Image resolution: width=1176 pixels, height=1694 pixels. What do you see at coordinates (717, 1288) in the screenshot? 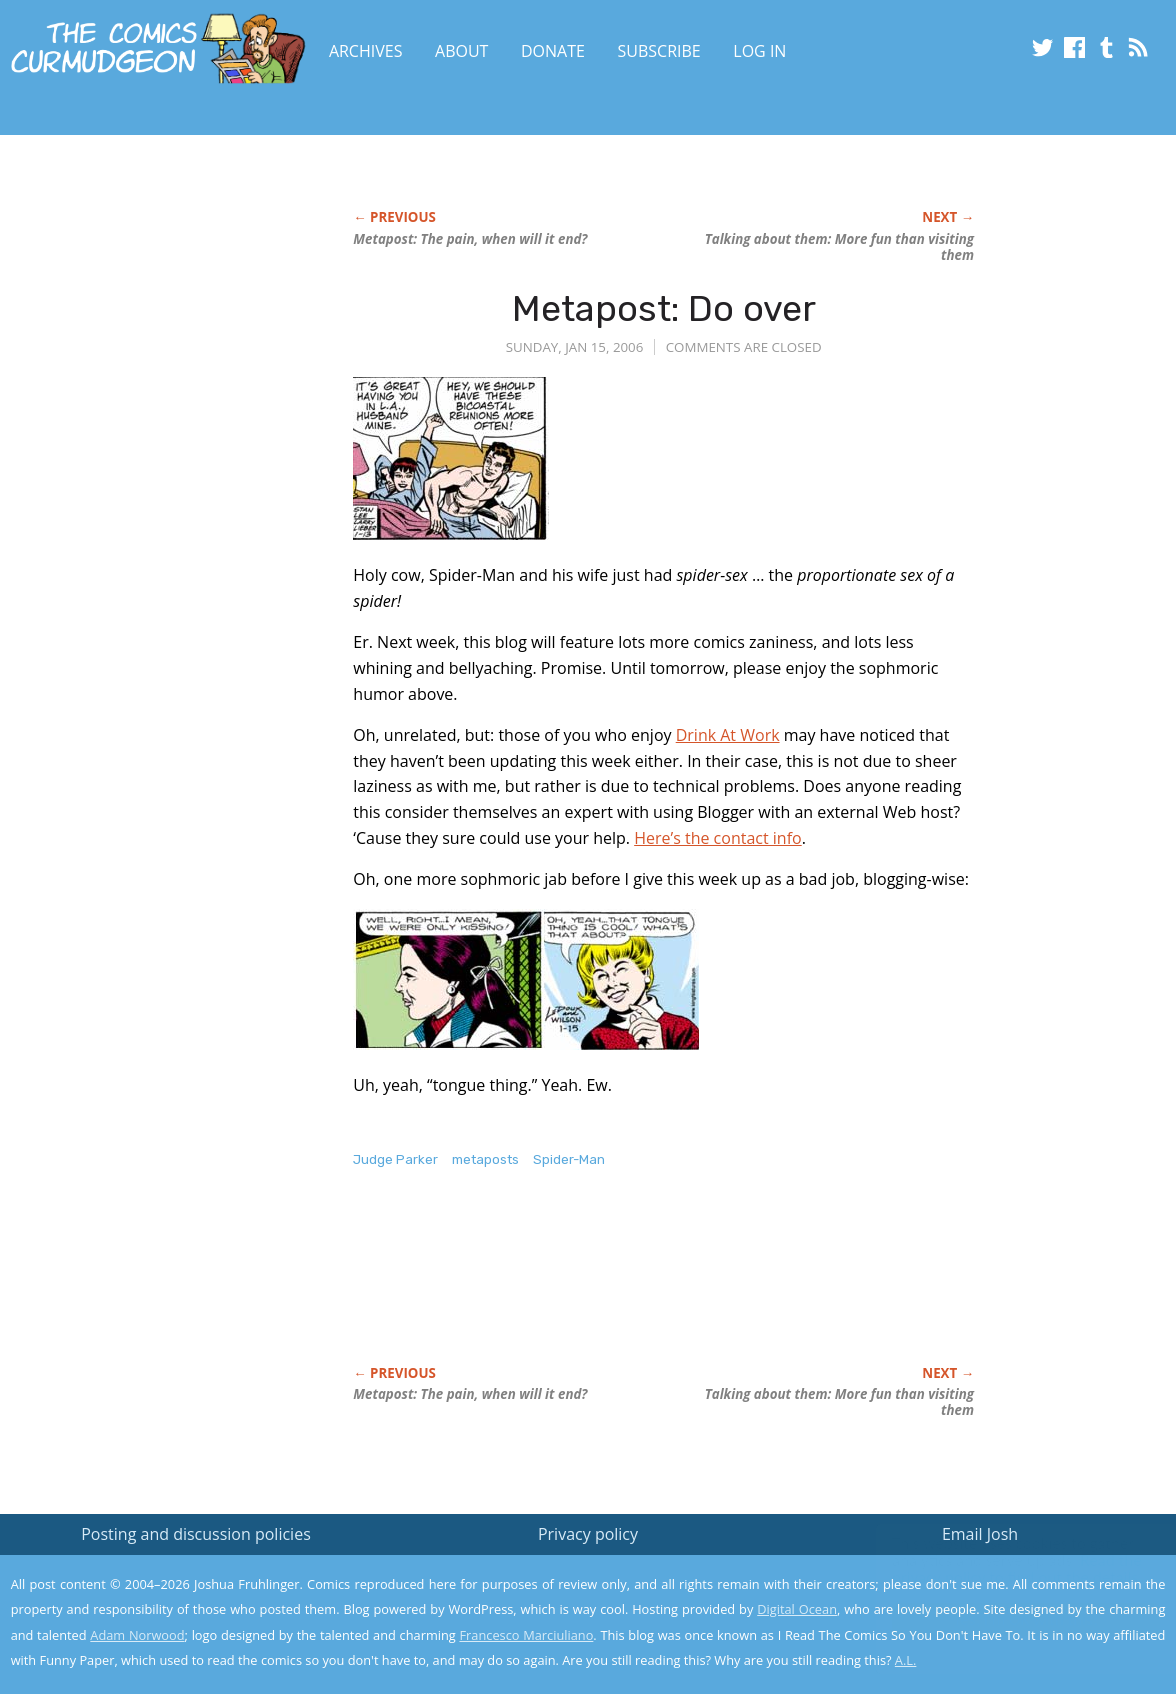
I see `[Advertisement]` at bounding box center [717, 1288].